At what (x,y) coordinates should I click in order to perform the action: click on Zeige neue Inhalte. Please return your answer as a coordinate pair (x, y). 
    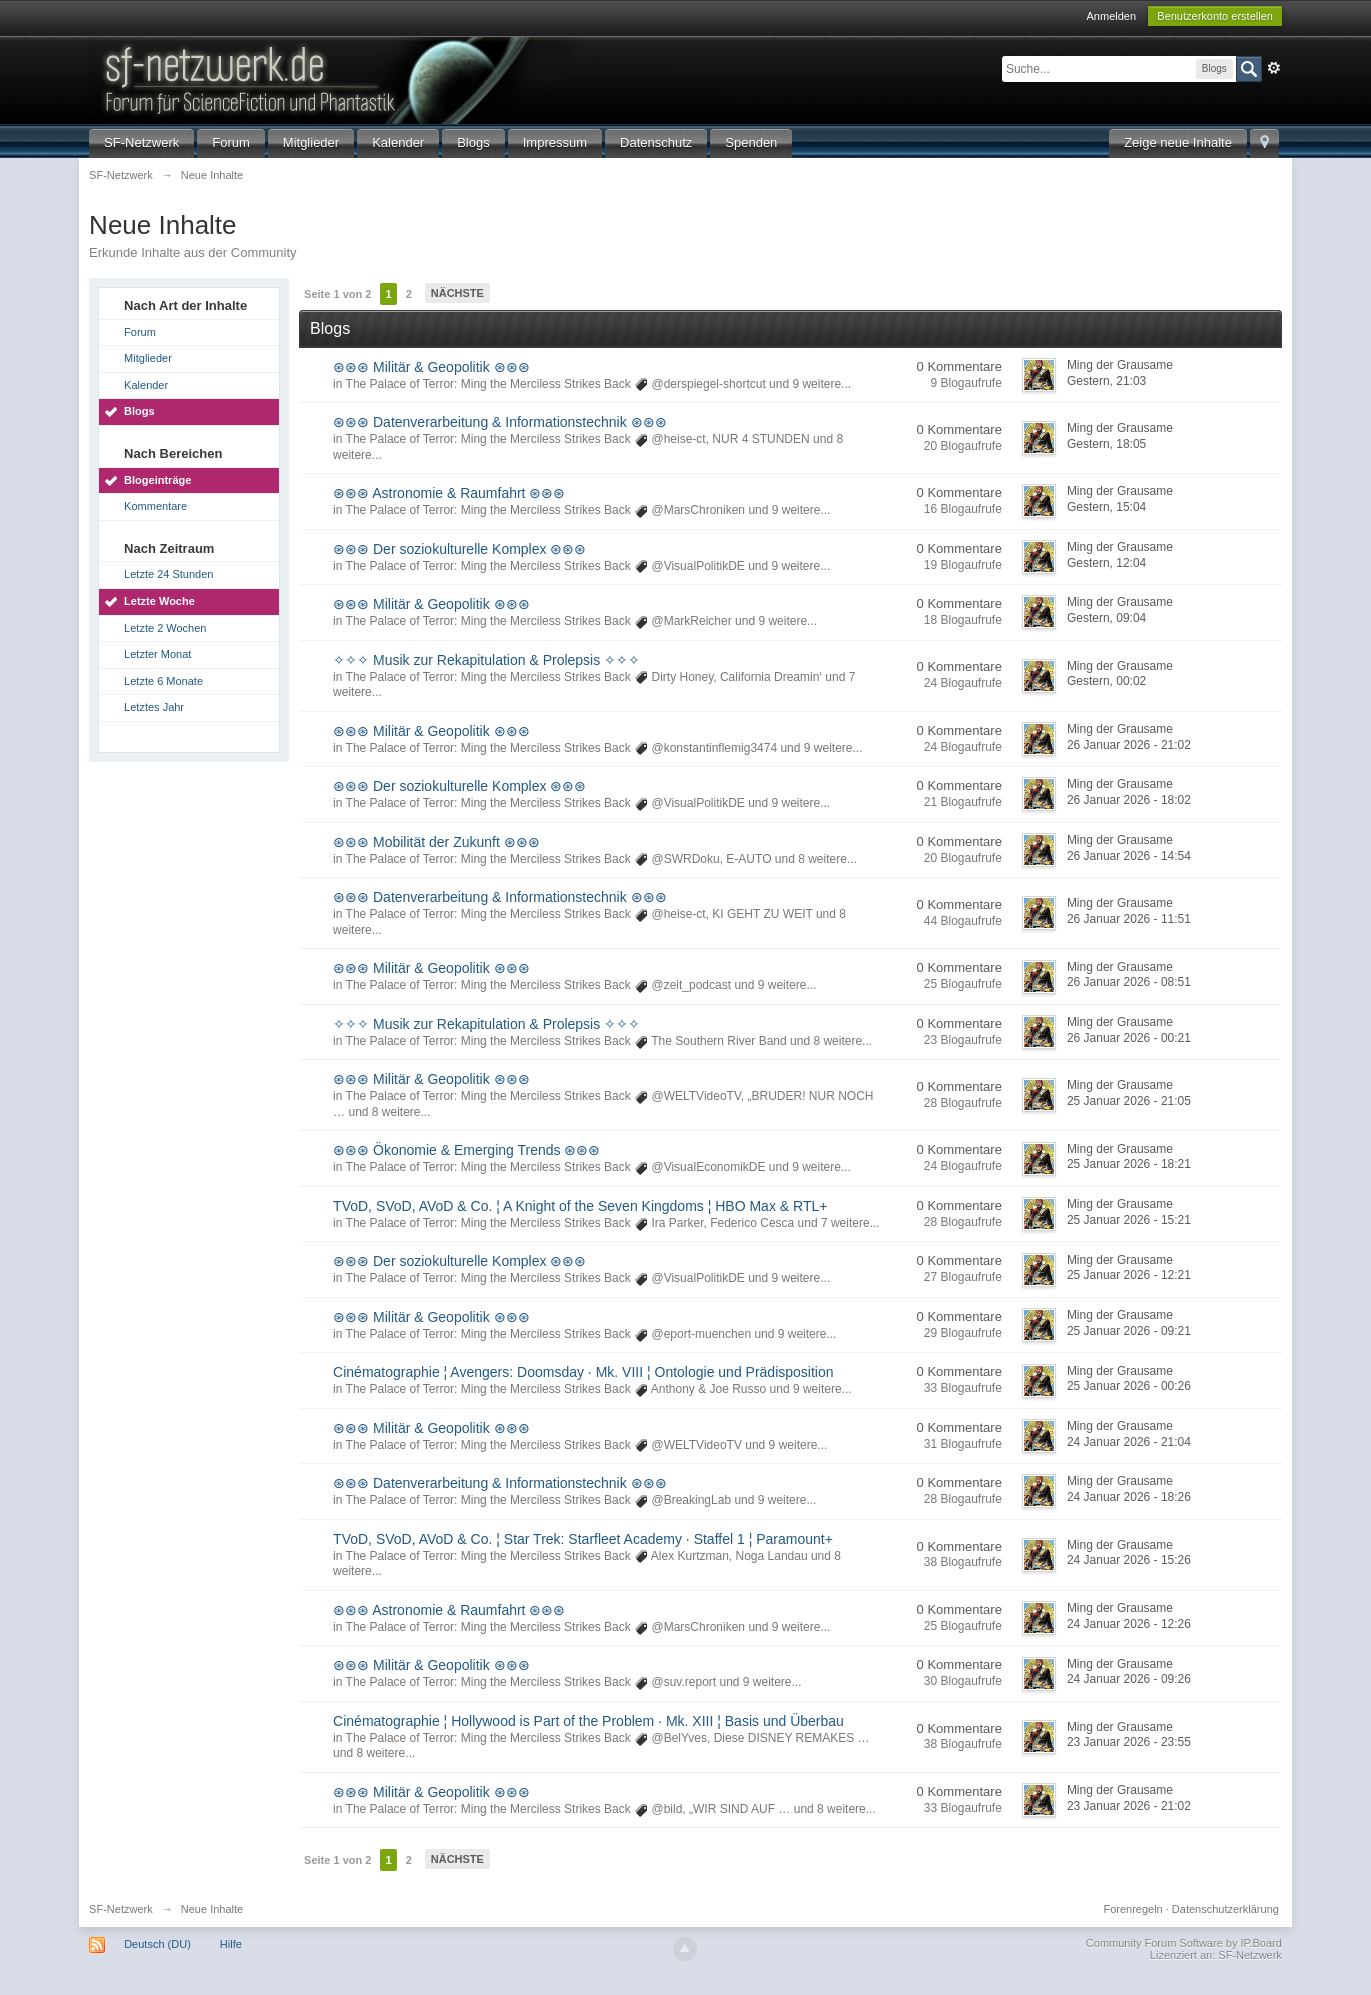
    Looking at the image, I should click on (1178, 142).